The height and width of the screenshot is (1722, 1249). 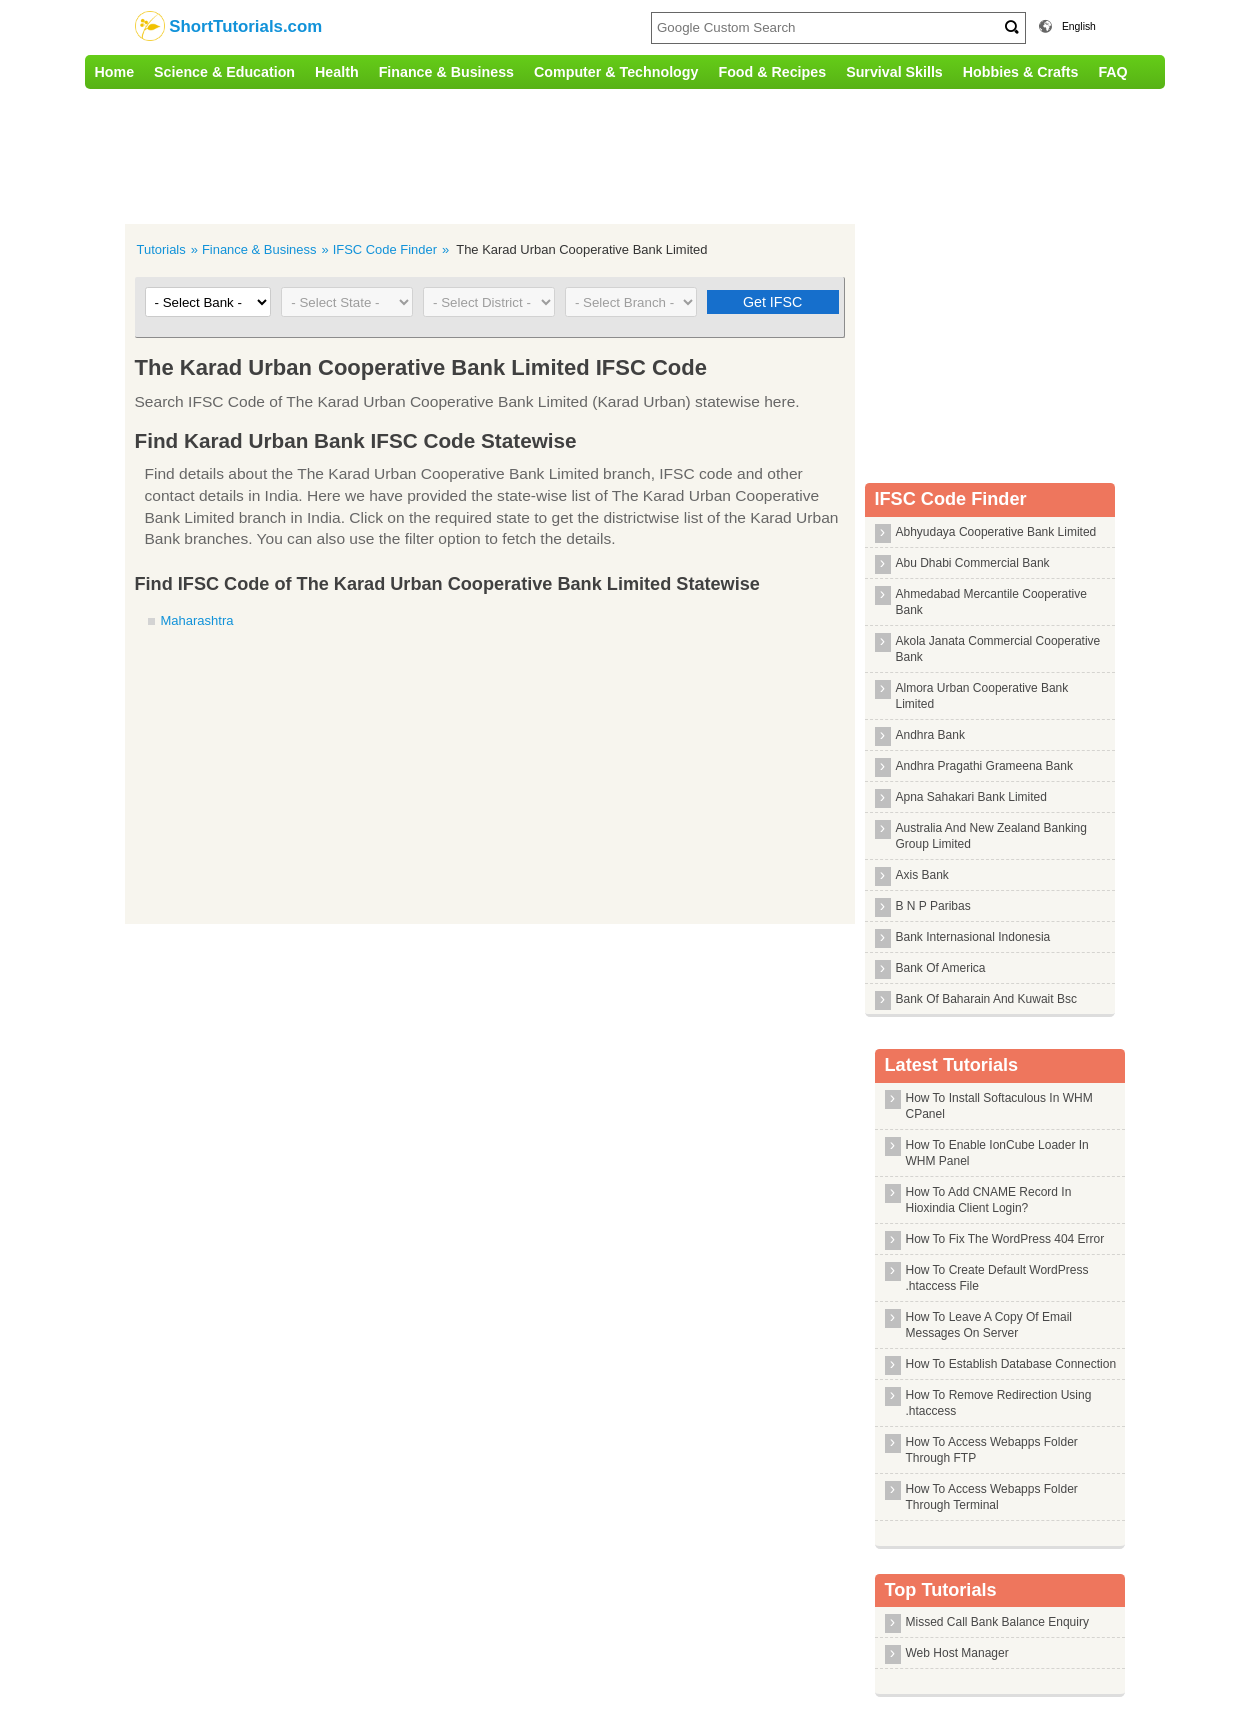 I want to click on Bank Of Baharain And Kuwait Bsc, so click(x=986, y=999).